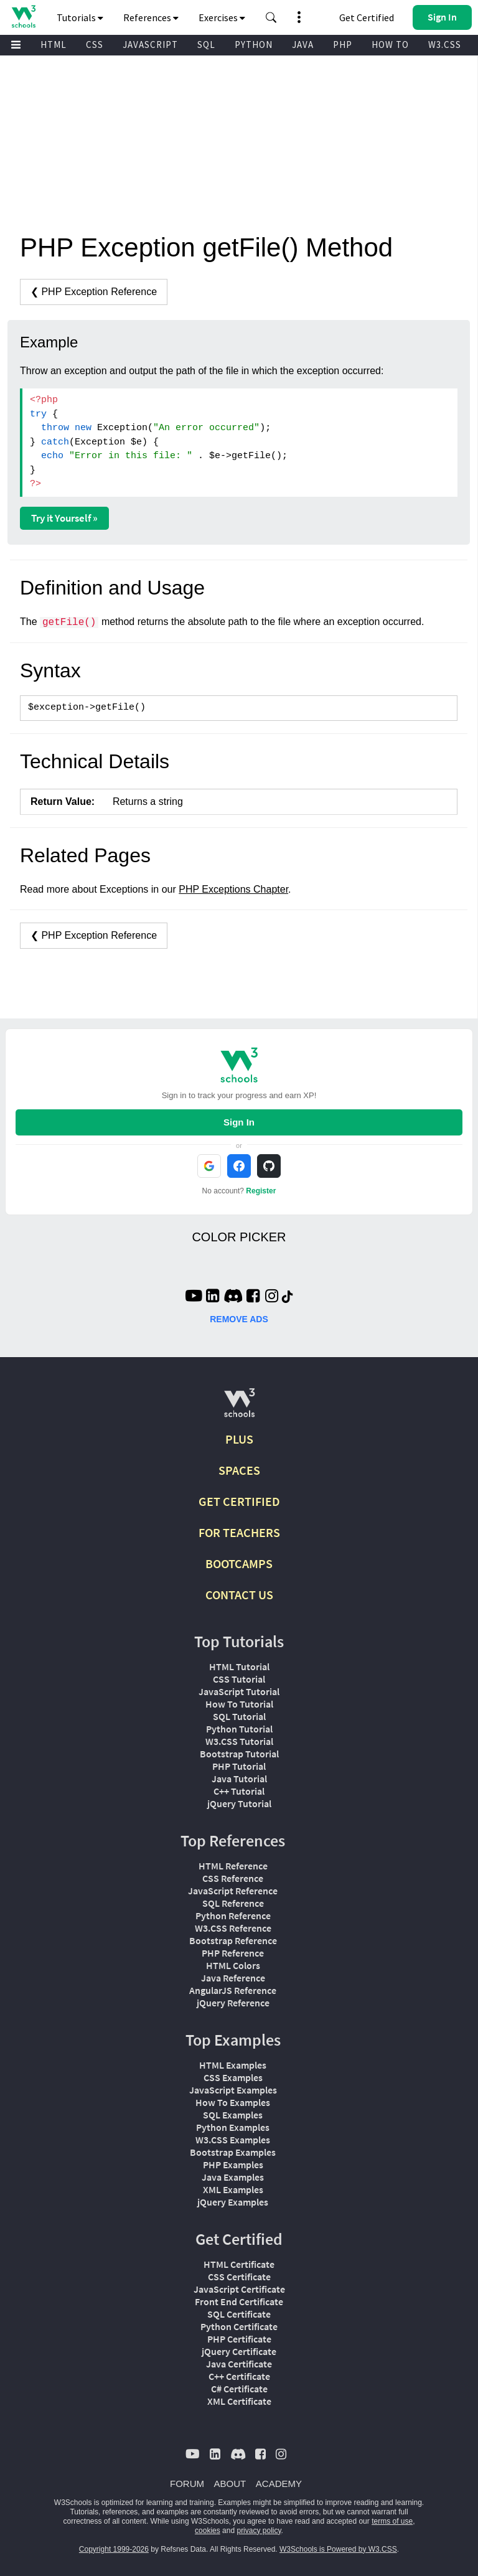 The image size is (478, 2576). I want to click on CSS Tutorial, so click(239, 1679).